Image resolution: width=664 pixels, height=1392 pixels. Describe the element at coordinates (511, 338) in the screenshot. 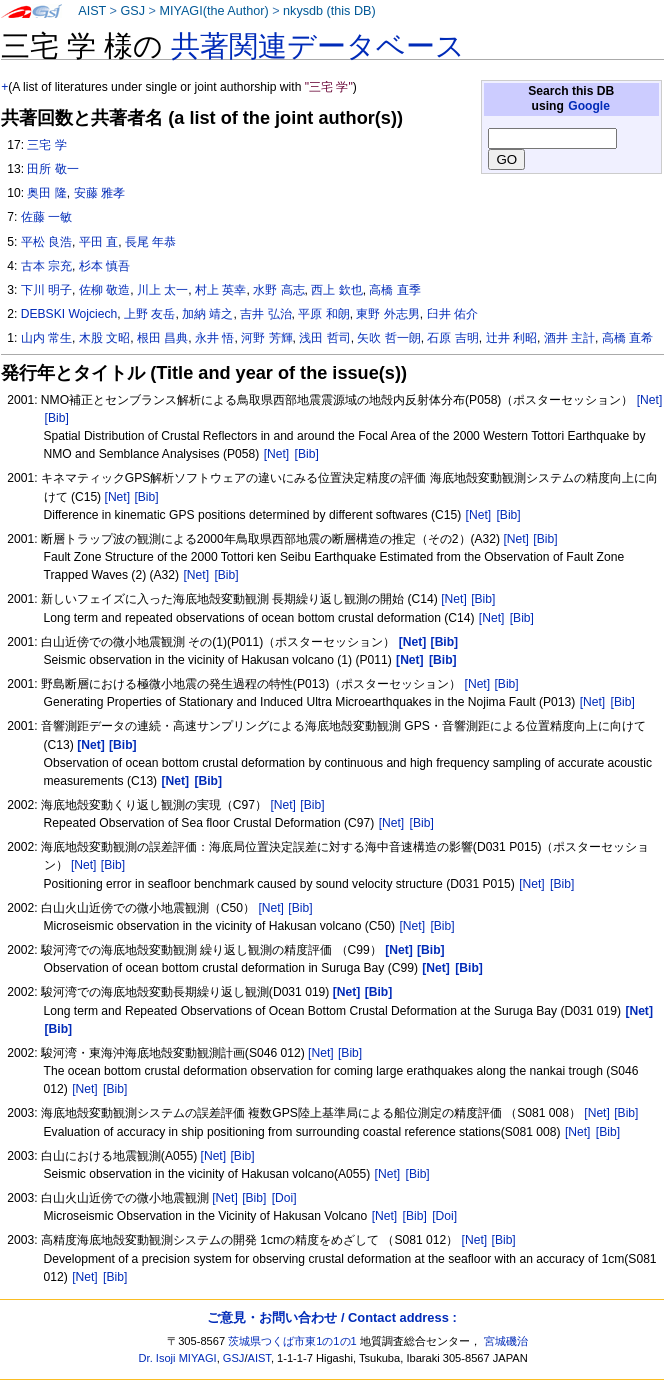

I see `辻井 利昭` at that location.